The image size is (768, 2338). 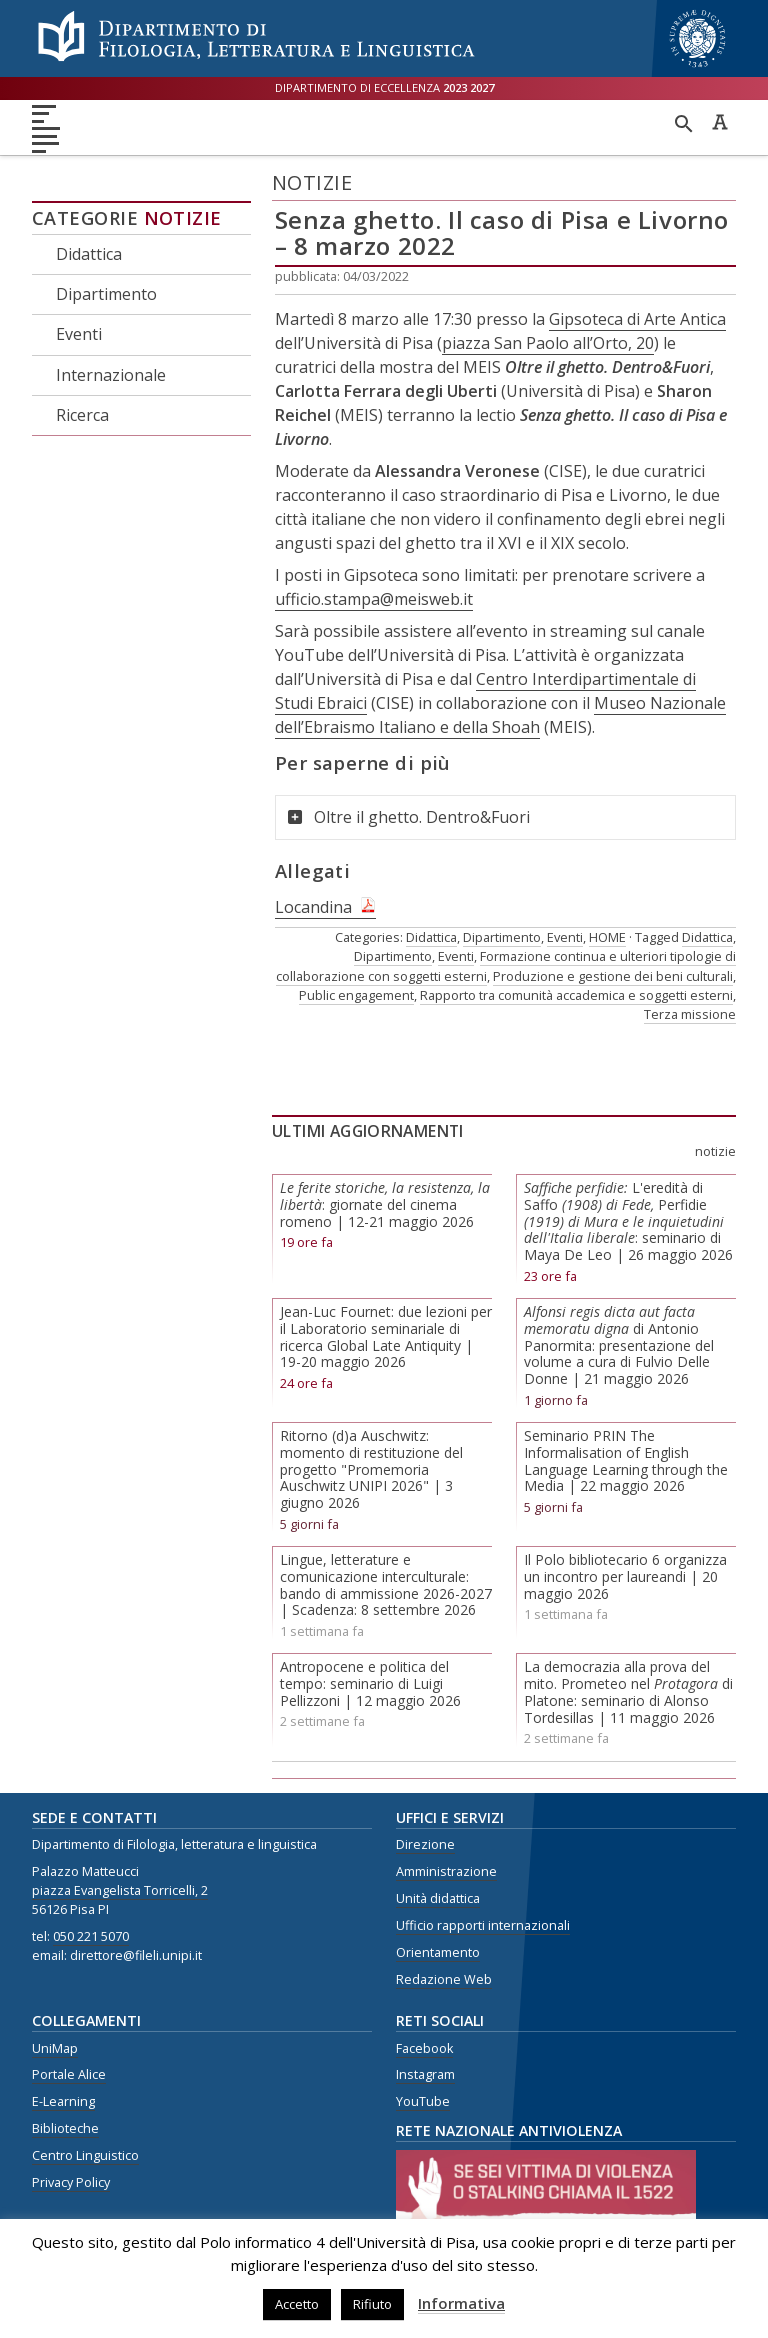 I want to click on : giornate del cinema romeno | 12-21 maggio 2026, so click(x=385, y=1204).